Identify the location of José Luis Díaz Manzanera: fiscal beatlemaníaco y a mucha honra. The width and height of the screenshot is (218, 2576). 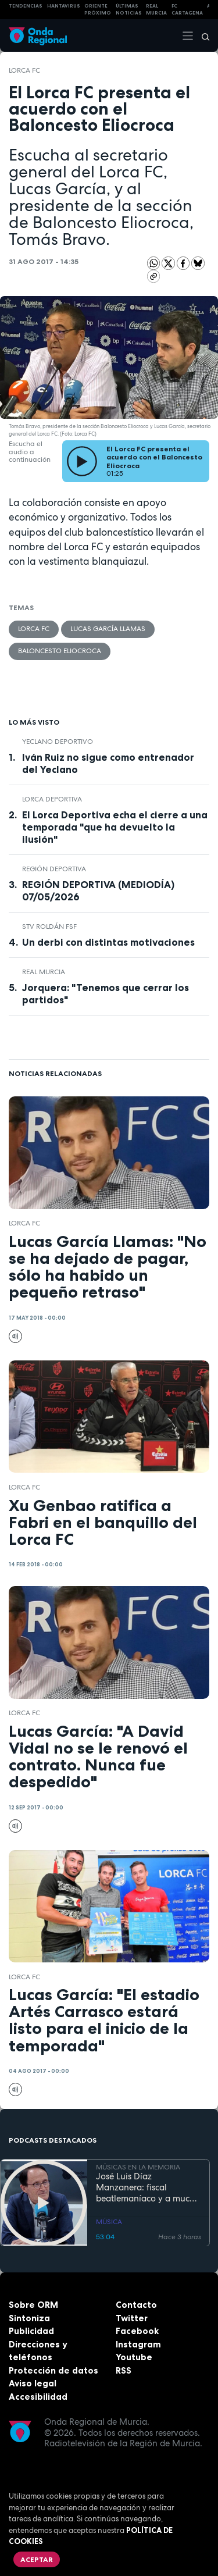
(148, 2187).